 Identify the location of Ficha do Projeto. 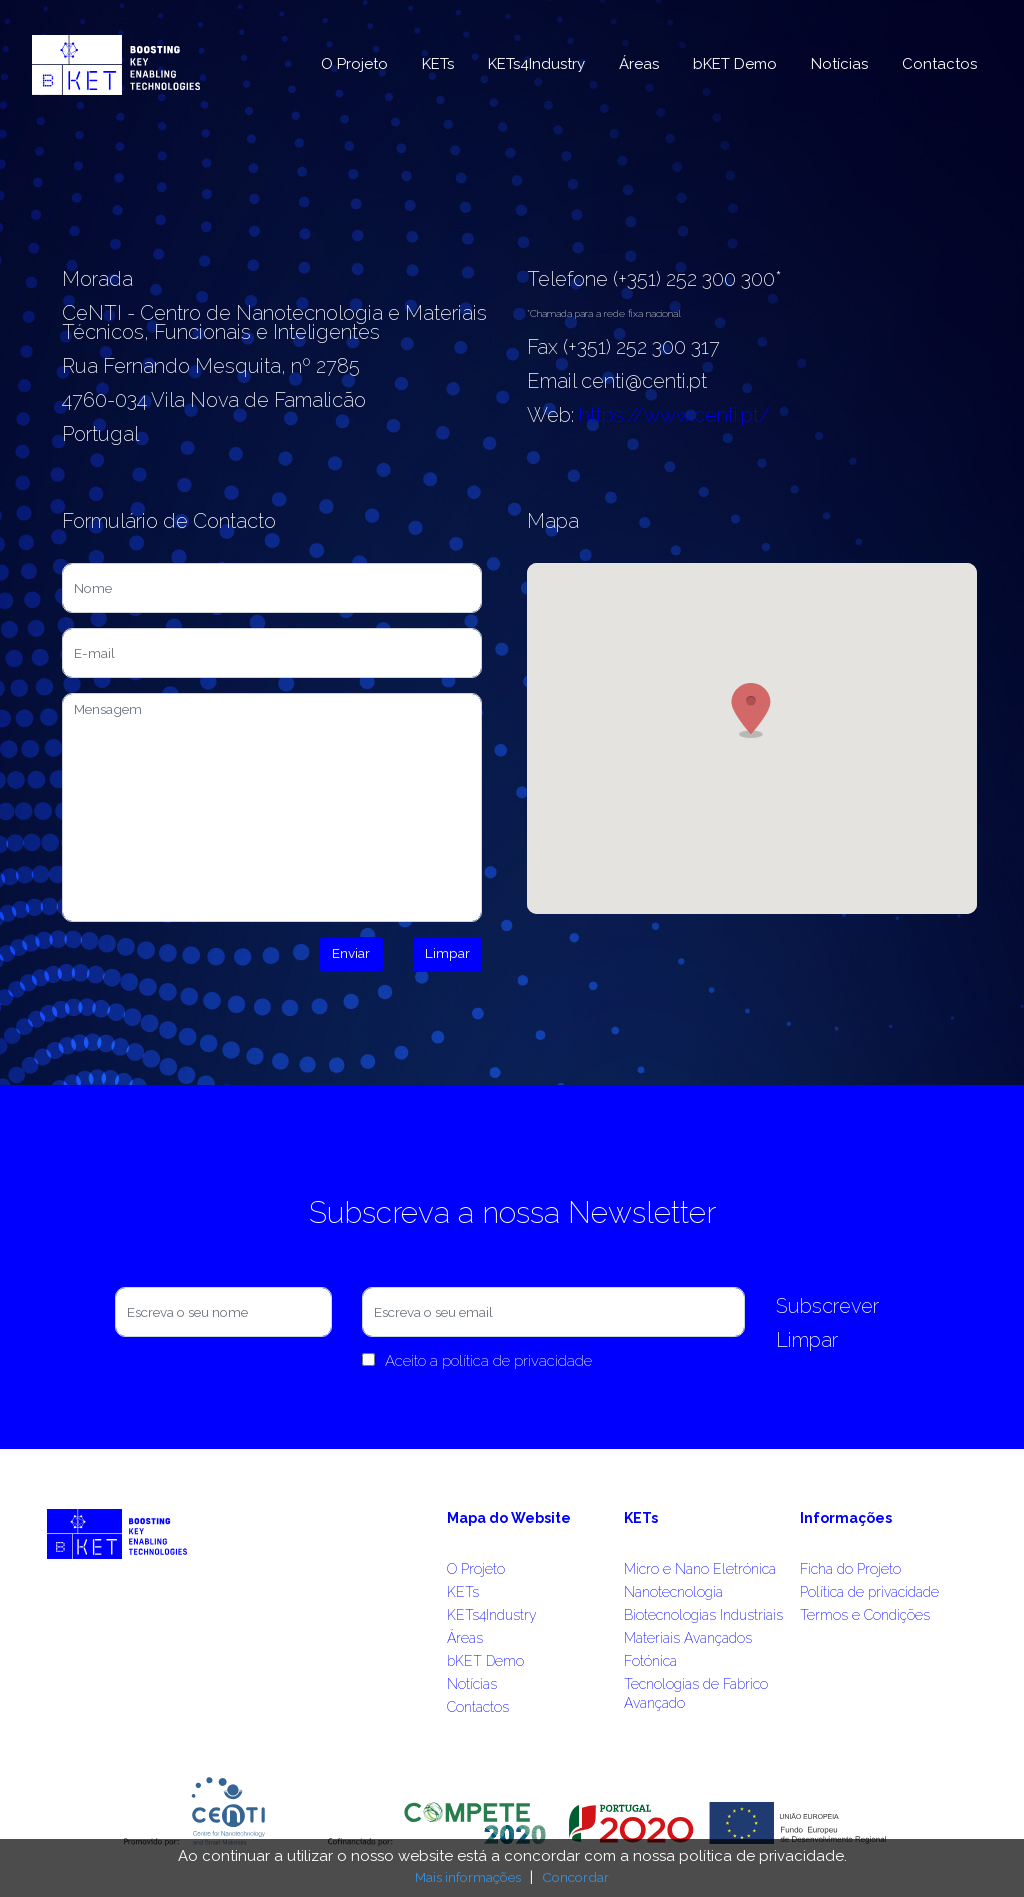
(850, 1569).